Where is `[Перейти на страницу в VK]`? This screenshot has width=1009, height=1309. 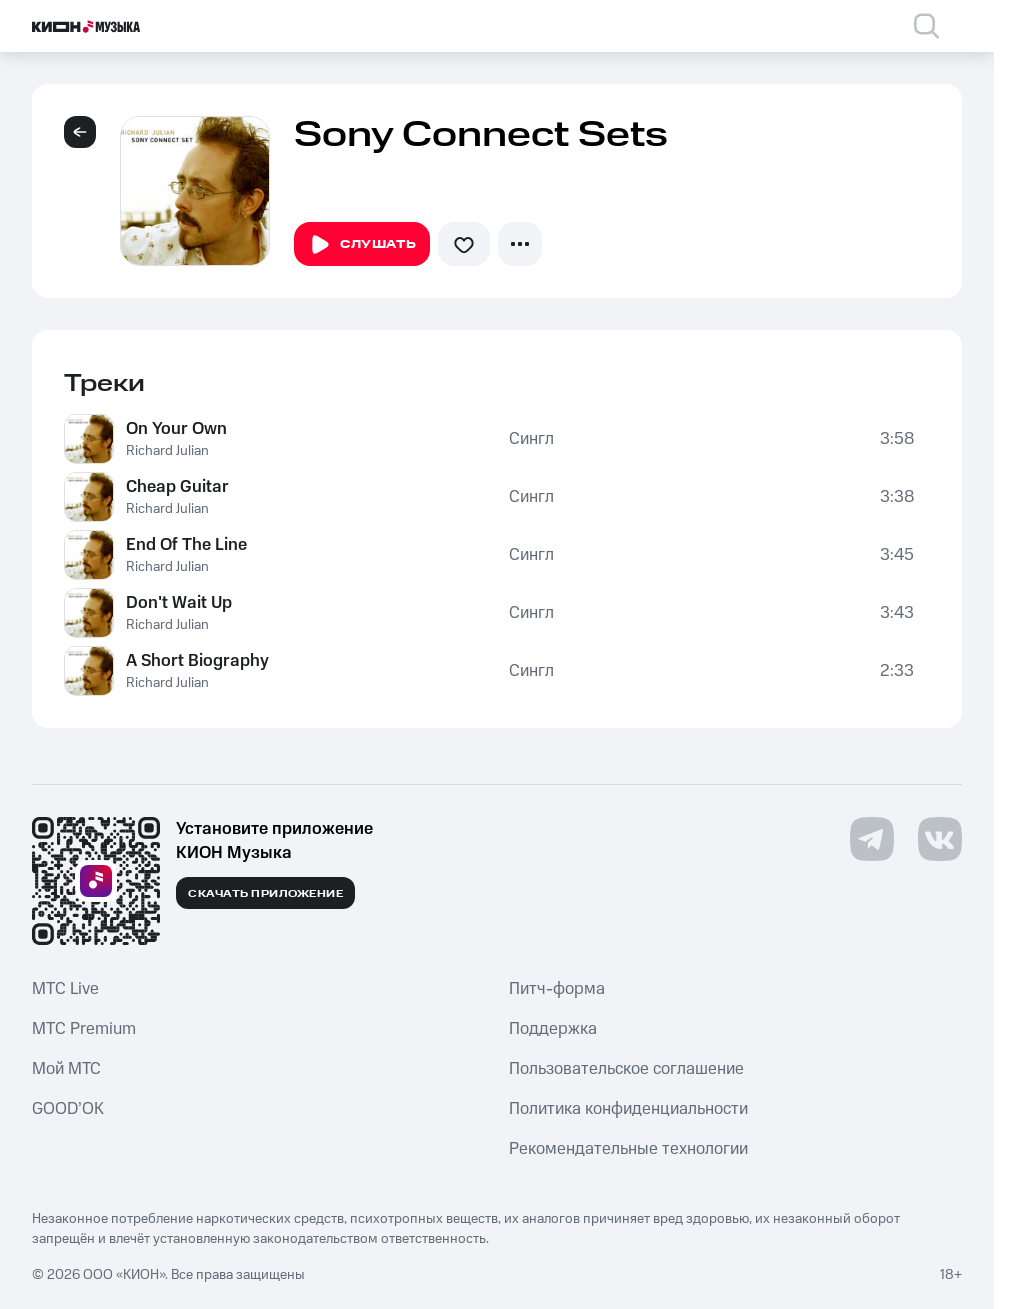 [Перейти на страницу в VK] is located at coordinates (940, 839).